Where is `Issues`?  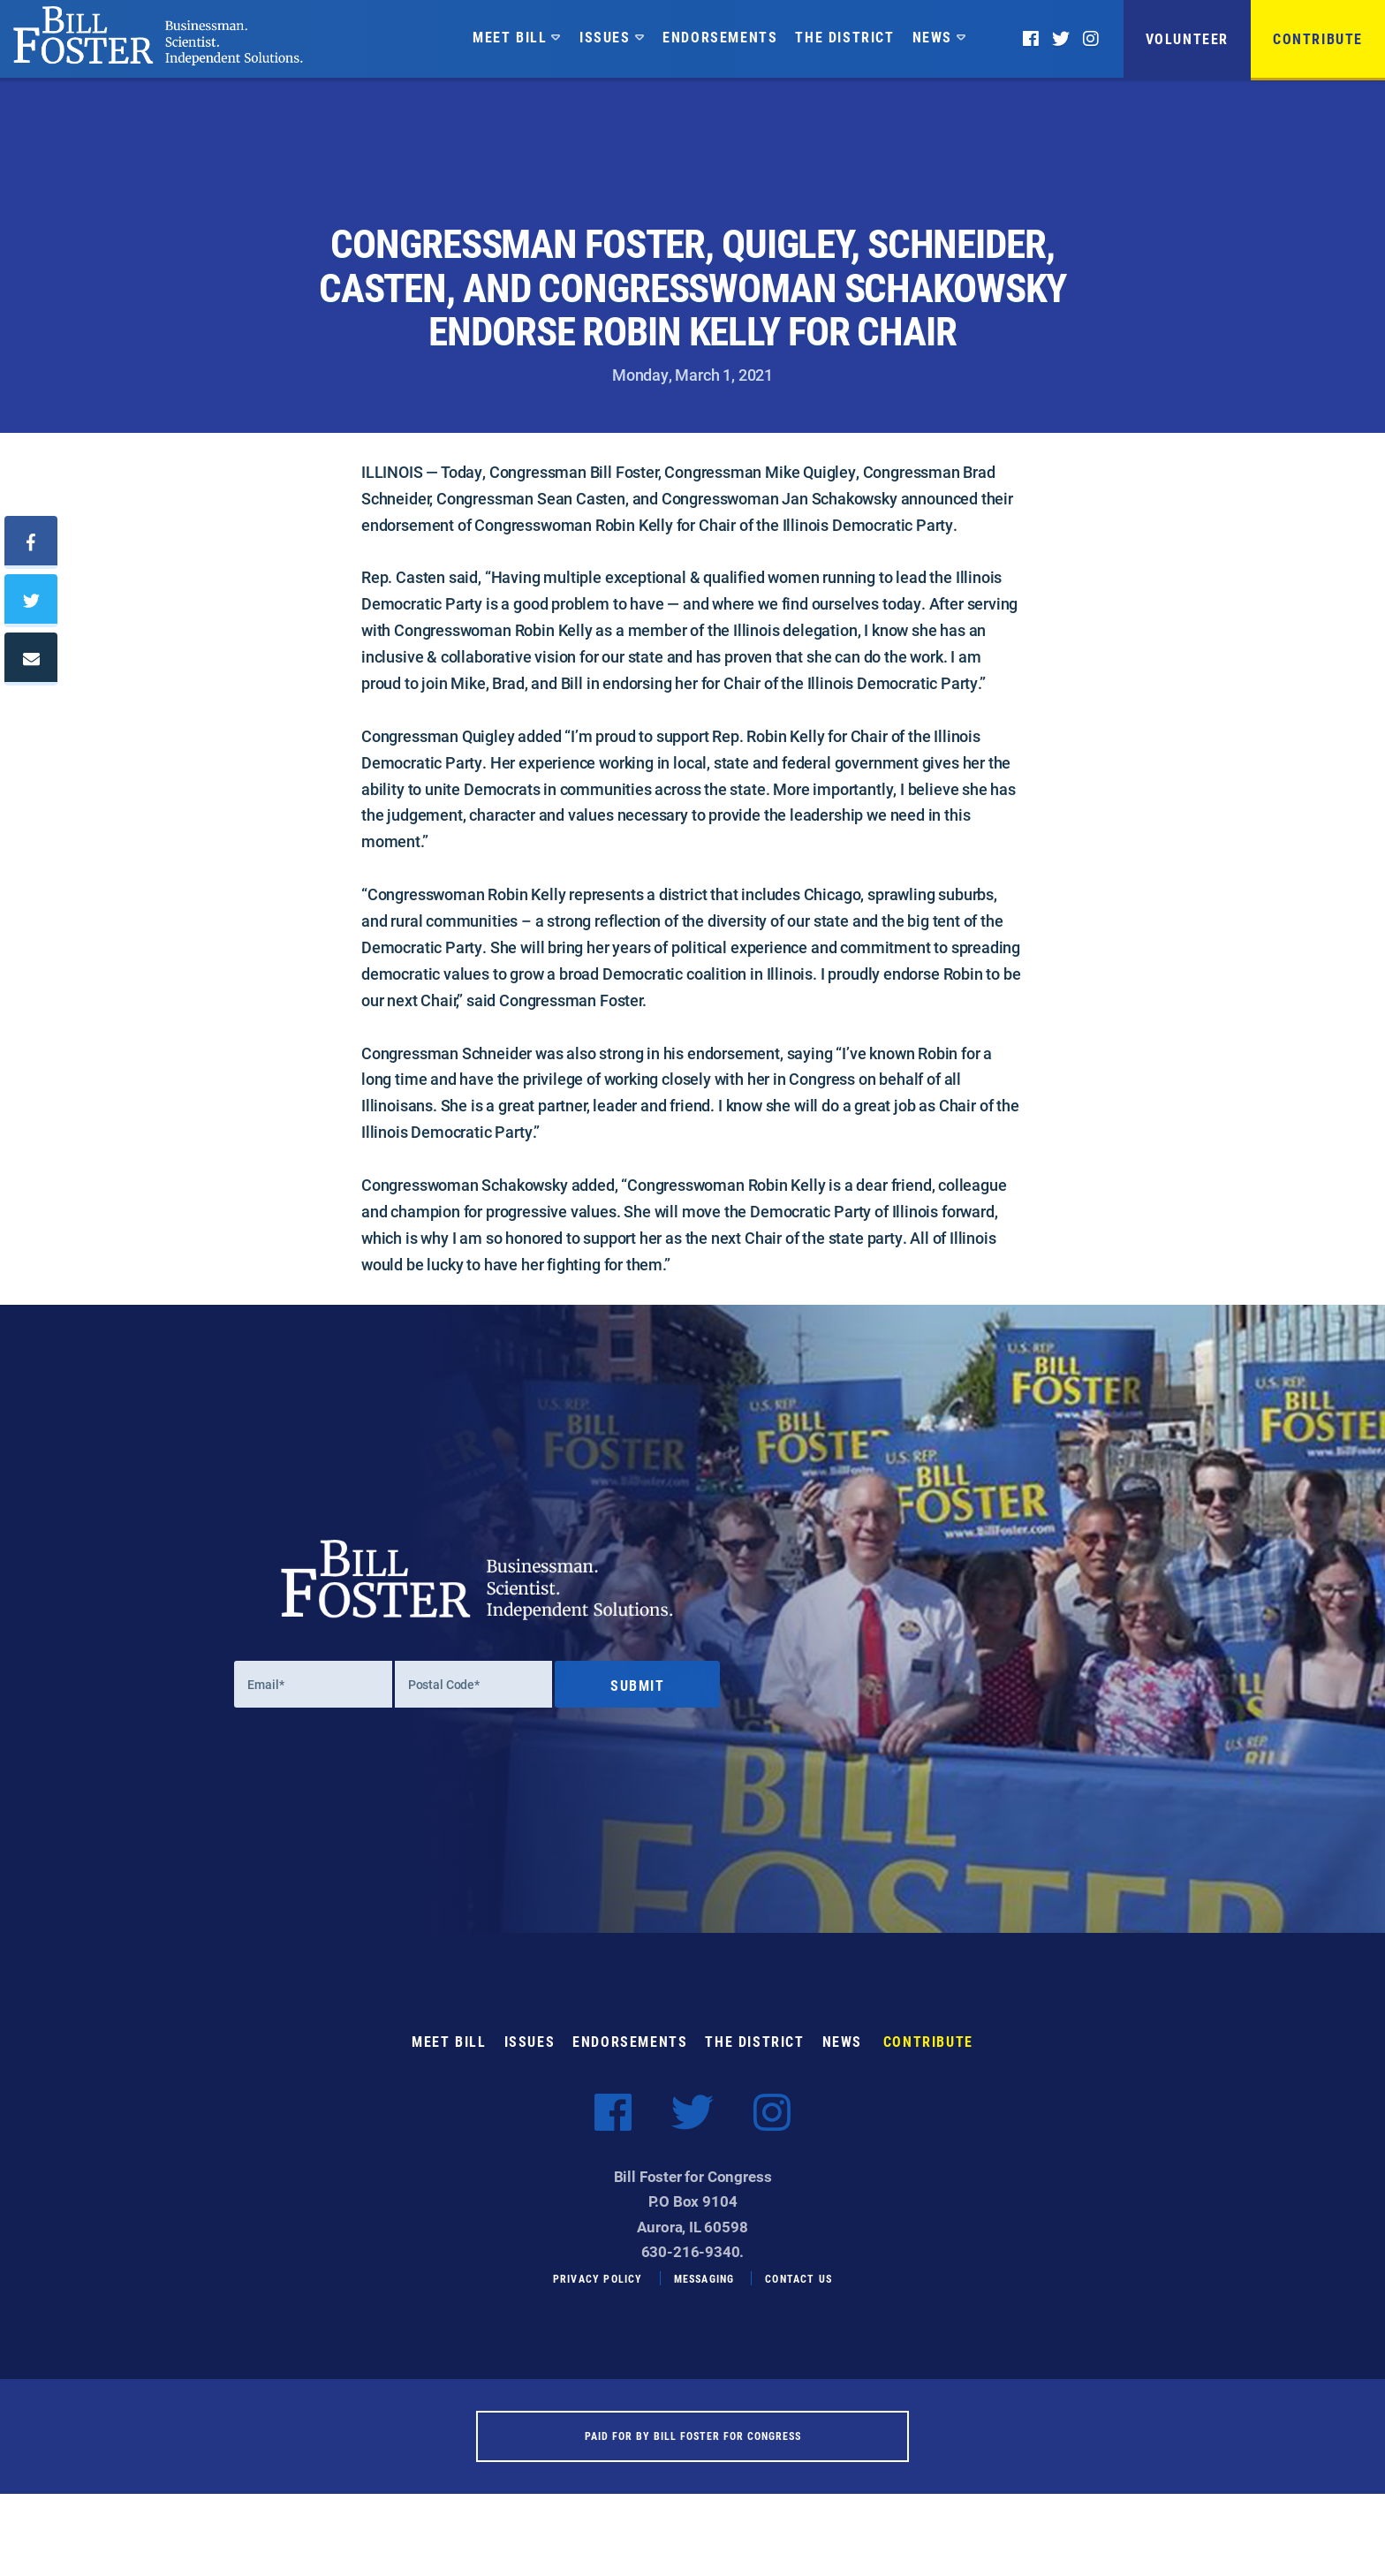 Issues is located at coordinates (605, 36).